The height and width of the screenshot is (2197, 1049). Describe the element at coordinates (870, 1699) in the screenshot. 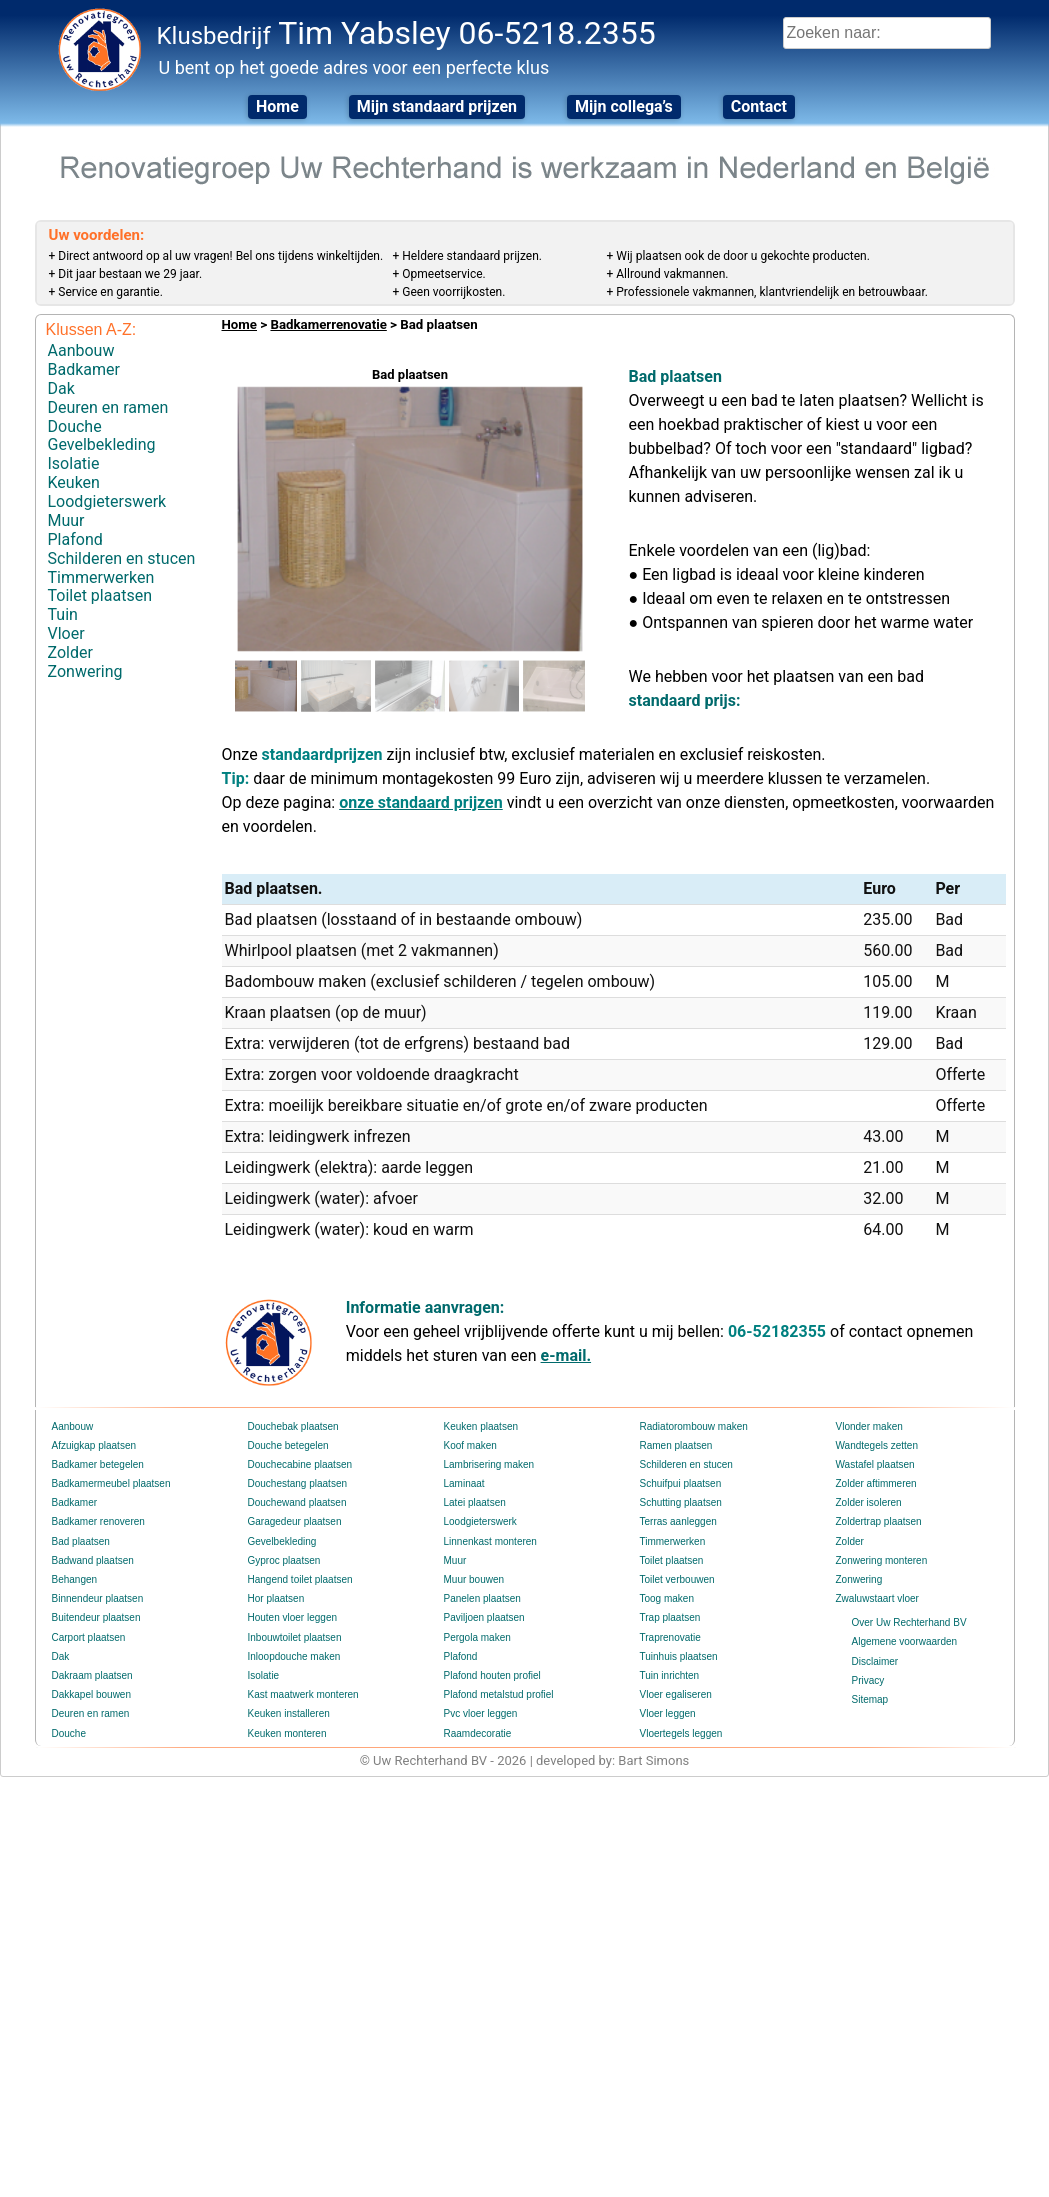

I see `Sitemap` at that location.